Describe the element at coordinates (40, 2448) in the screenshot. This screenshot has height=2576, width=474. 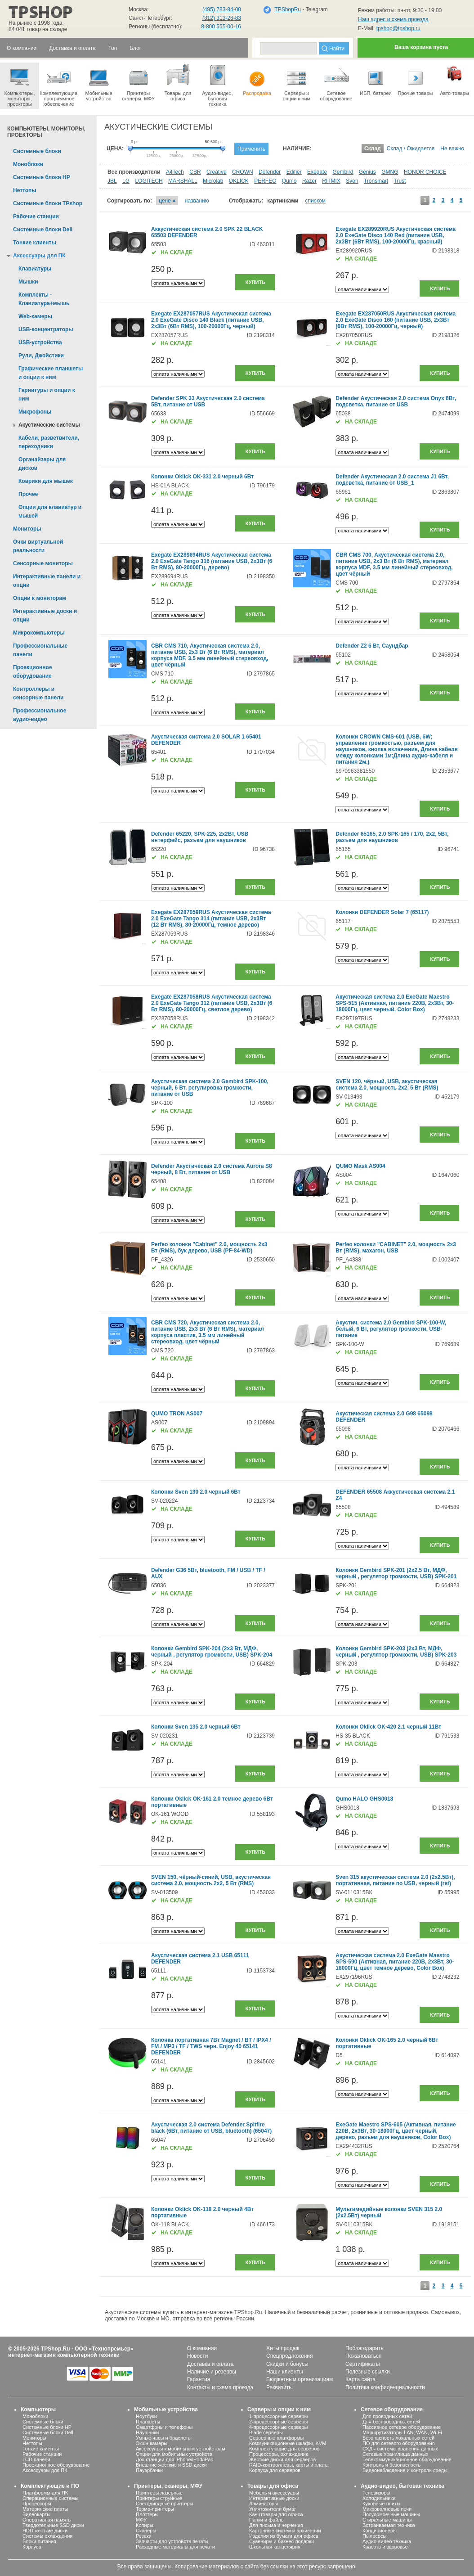
I see `Тонкие клиенты` at that location.